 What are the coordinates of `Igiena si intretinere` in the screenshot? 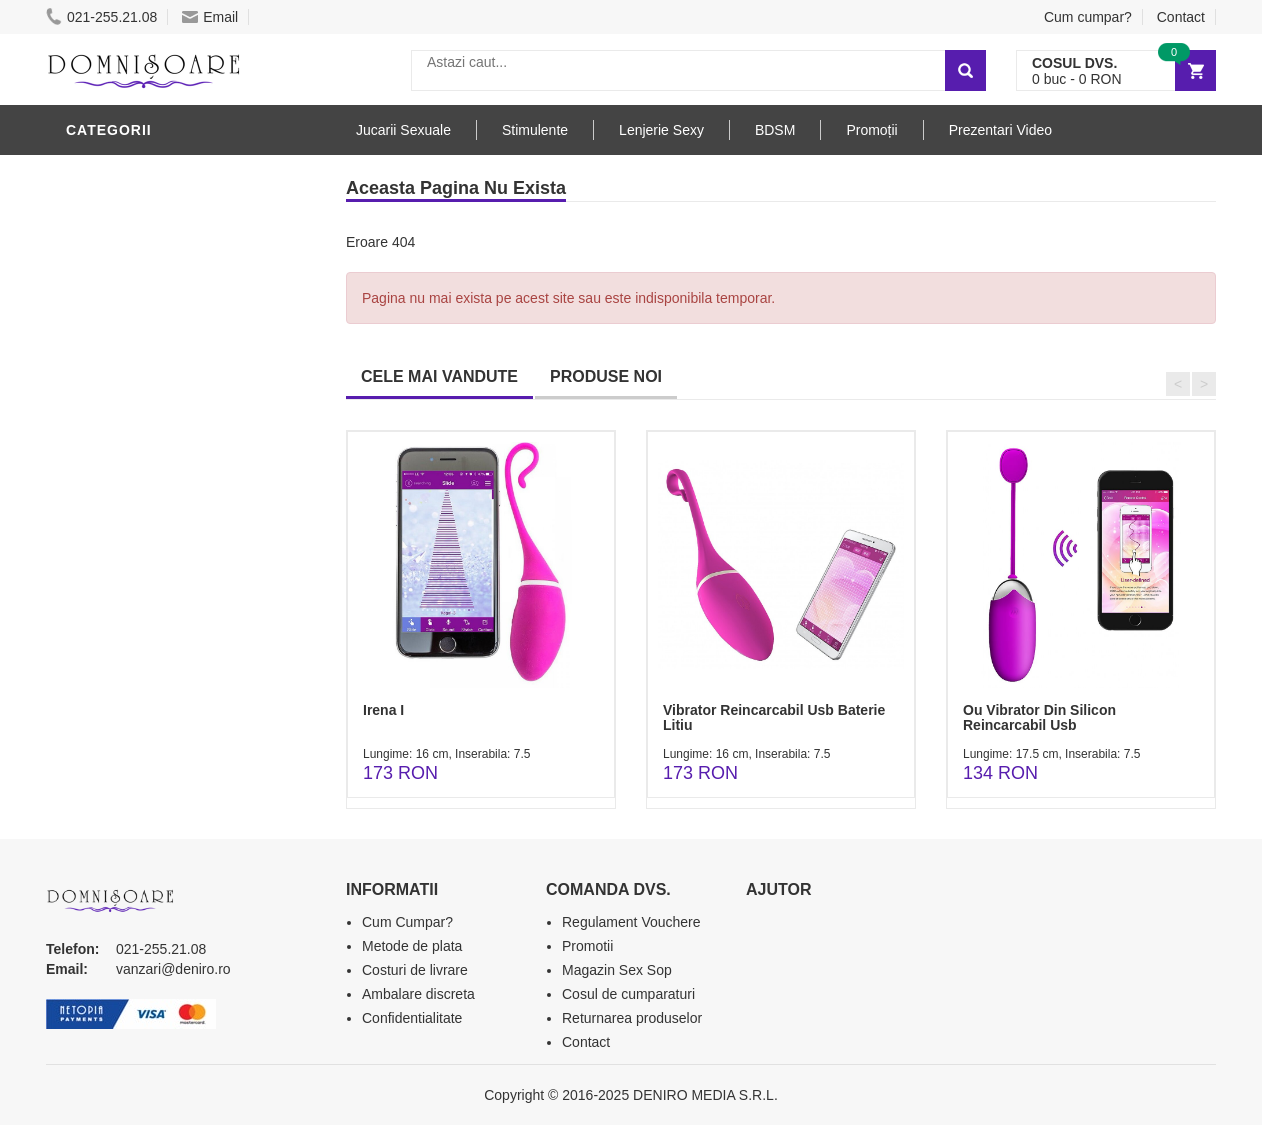 It's located at (152, 293).